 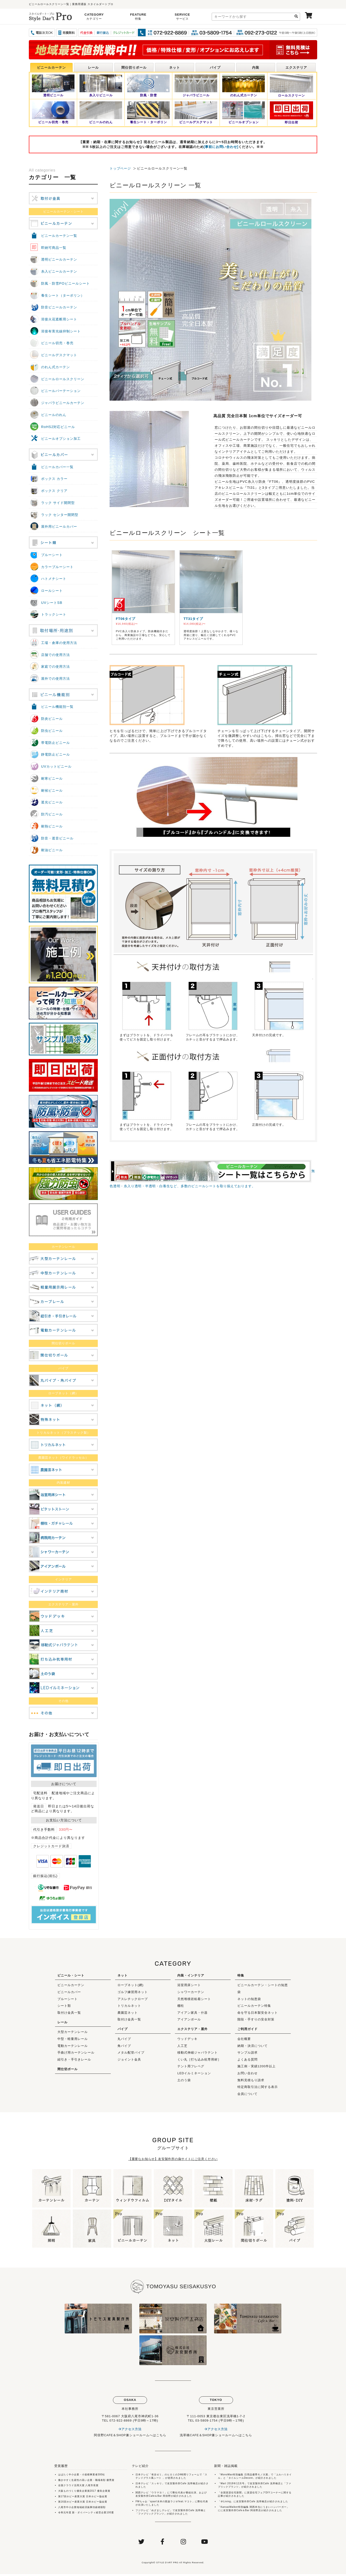 I want to click on サンプル請求, so click(x=247, y=2052).